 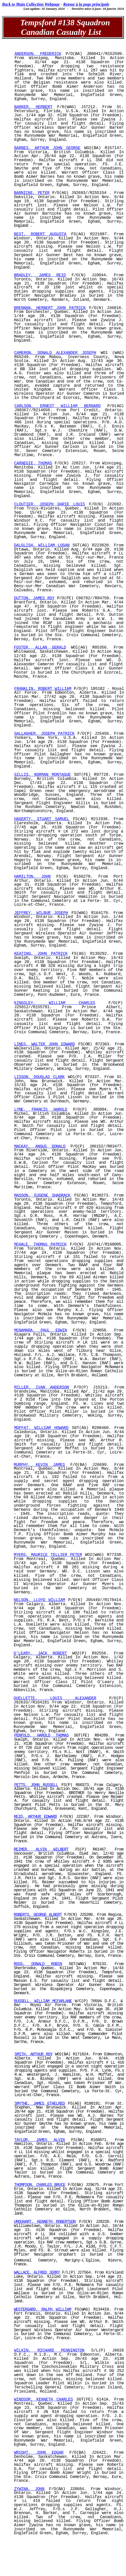 What do you see at coordinates (36, 1785) in the screenshot?
I see `PETTS, JOHN RUSSELL` at bounding box center [36, 1785].